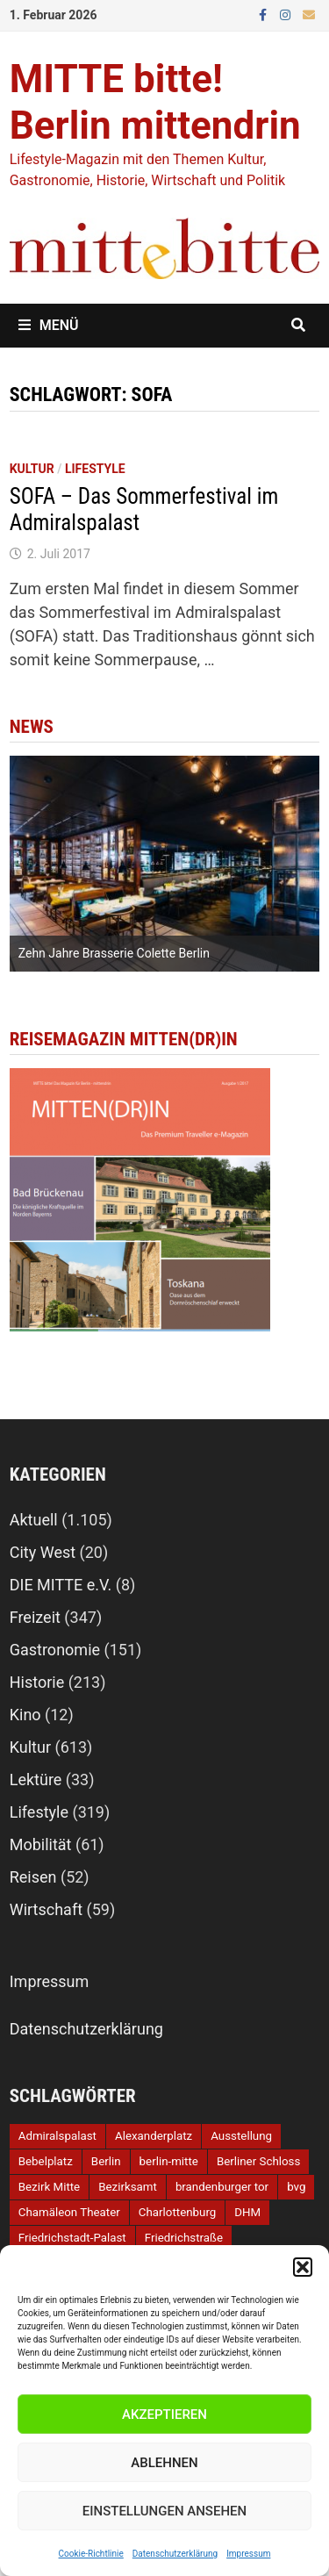 This screenshot has width=329, height=2576. What do you see at coordinates (106, 2161) in the screenshot?
I see `Berlin` at bounding box center [106, 2161].